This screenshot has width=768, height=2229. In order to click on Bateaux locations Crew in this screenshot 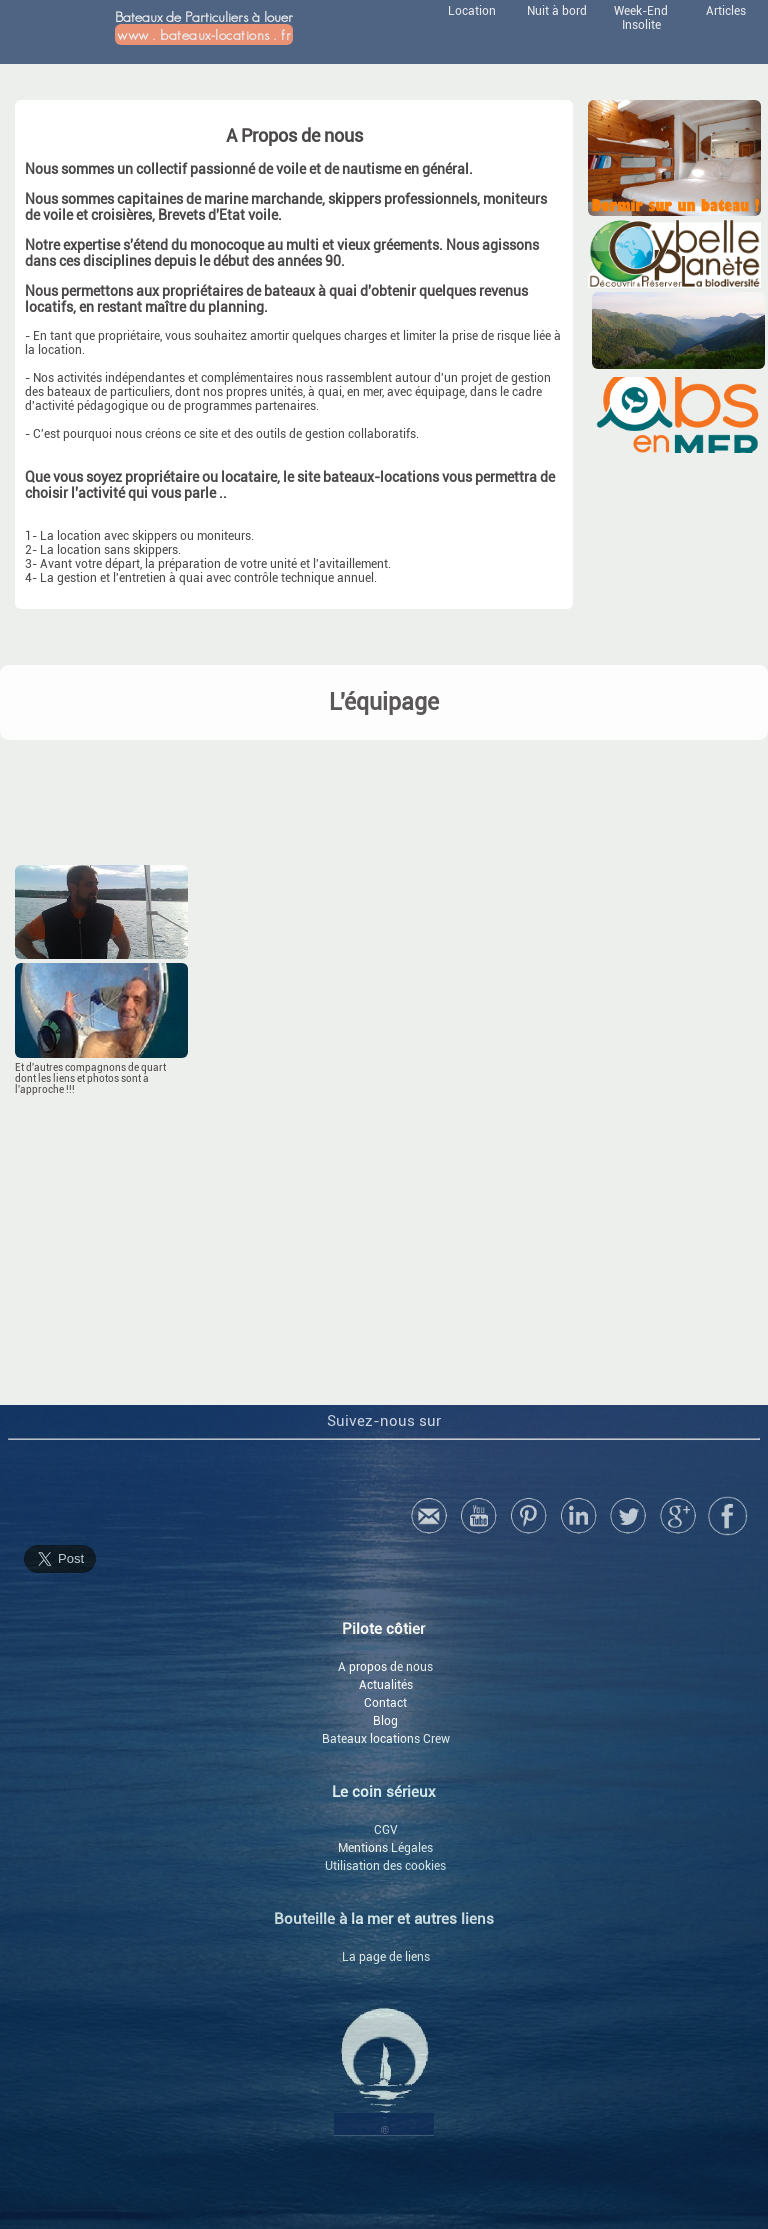, I will do `click(386, 1739)`.